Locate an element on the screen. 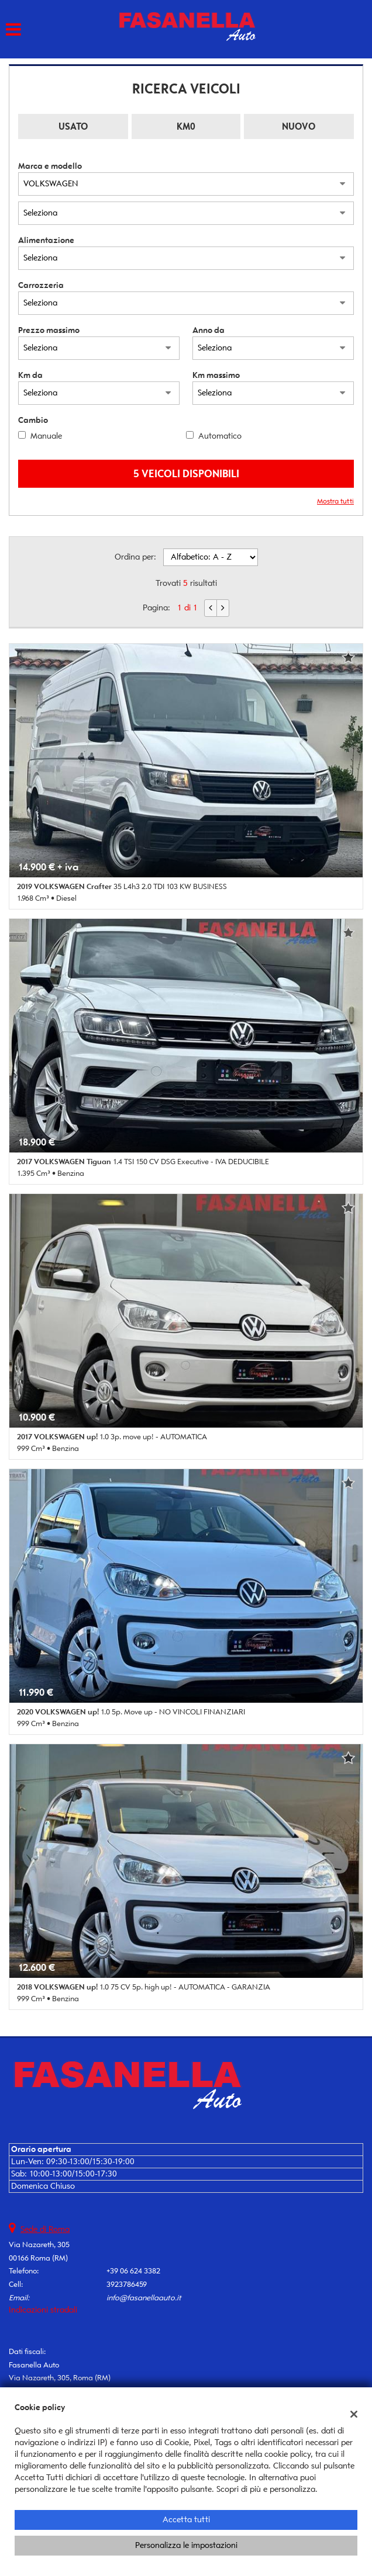 This screenshot has width=372, height=2576. Mostra tutti is located at coordinates (335, 501).